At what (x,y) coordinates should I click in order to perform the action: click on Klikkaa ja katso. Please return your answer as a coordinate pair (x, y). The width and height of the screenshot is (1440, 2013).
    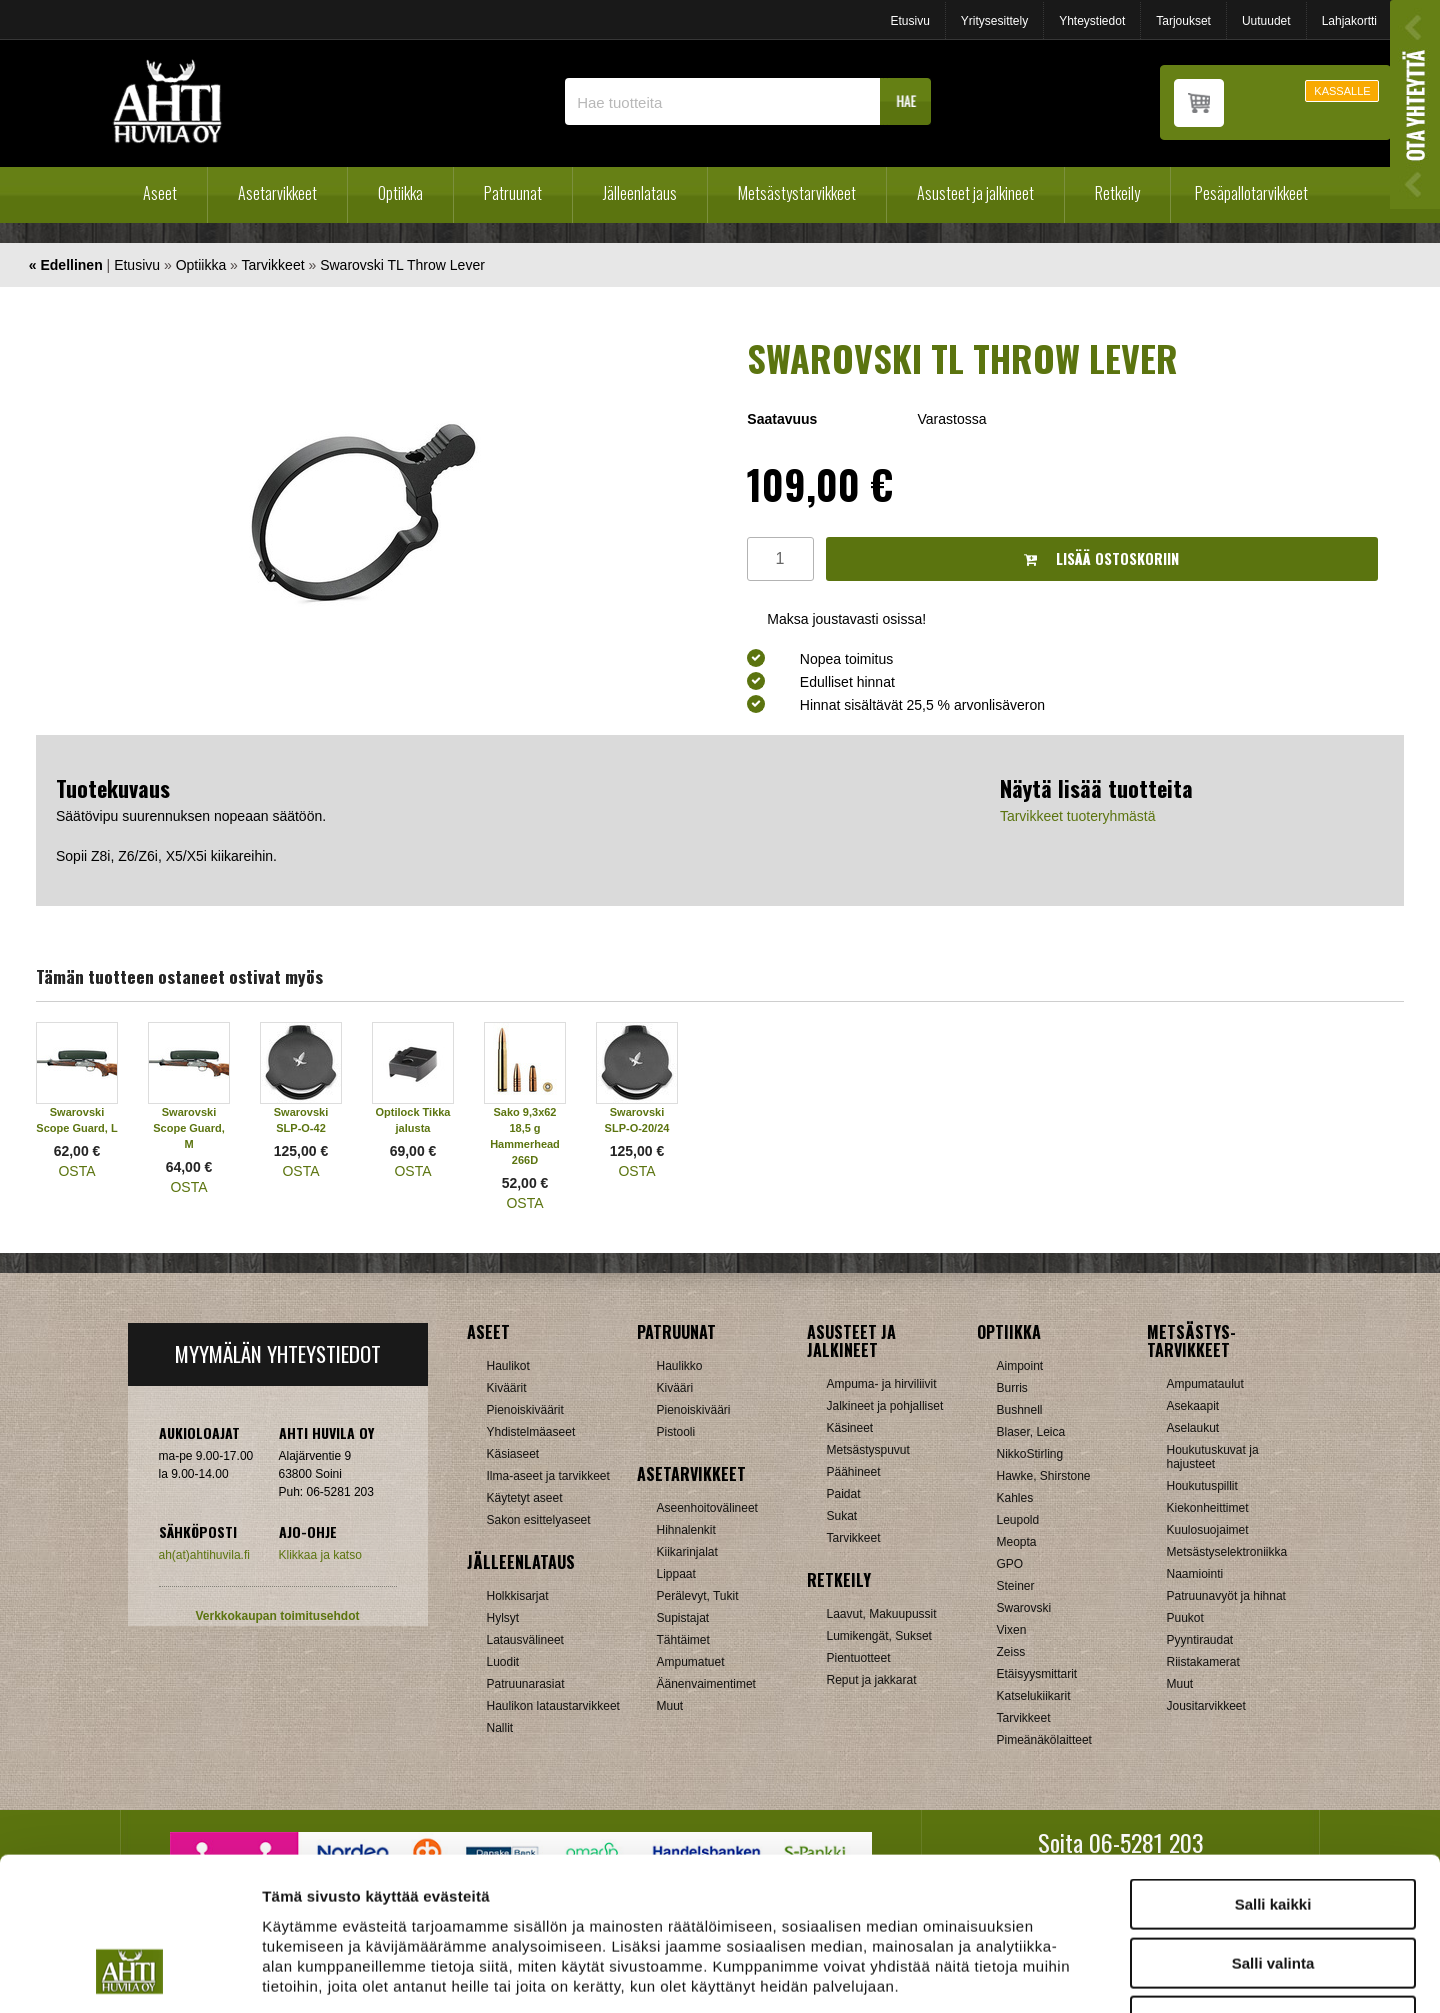
    Looking at the image, I should click on (320, 1555).